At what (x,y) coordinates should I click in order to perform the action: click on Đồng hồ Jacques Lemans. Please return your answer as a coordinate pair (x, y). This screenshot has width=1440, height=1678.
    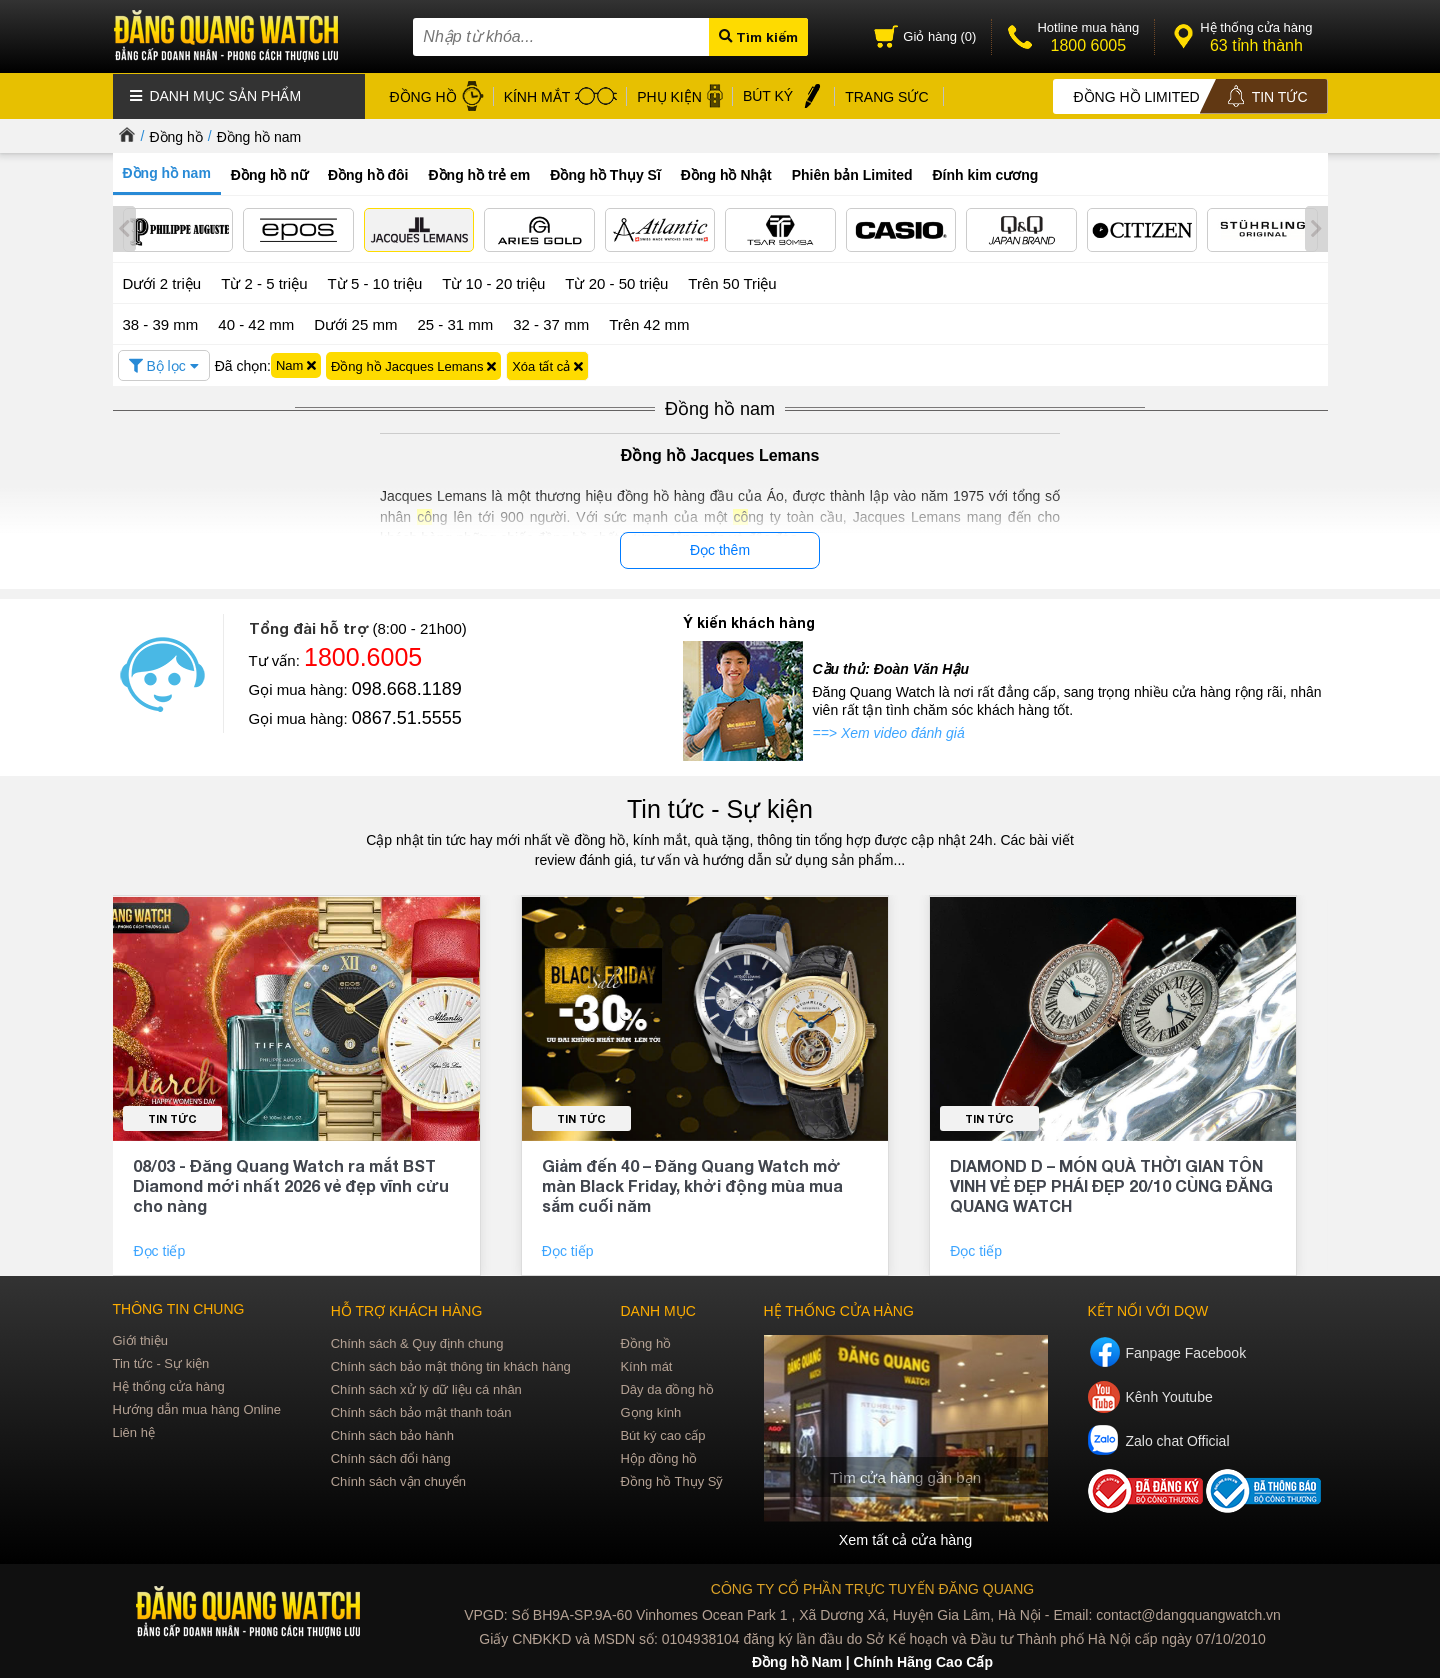
    Looking at the image, I should click on (413, 363).